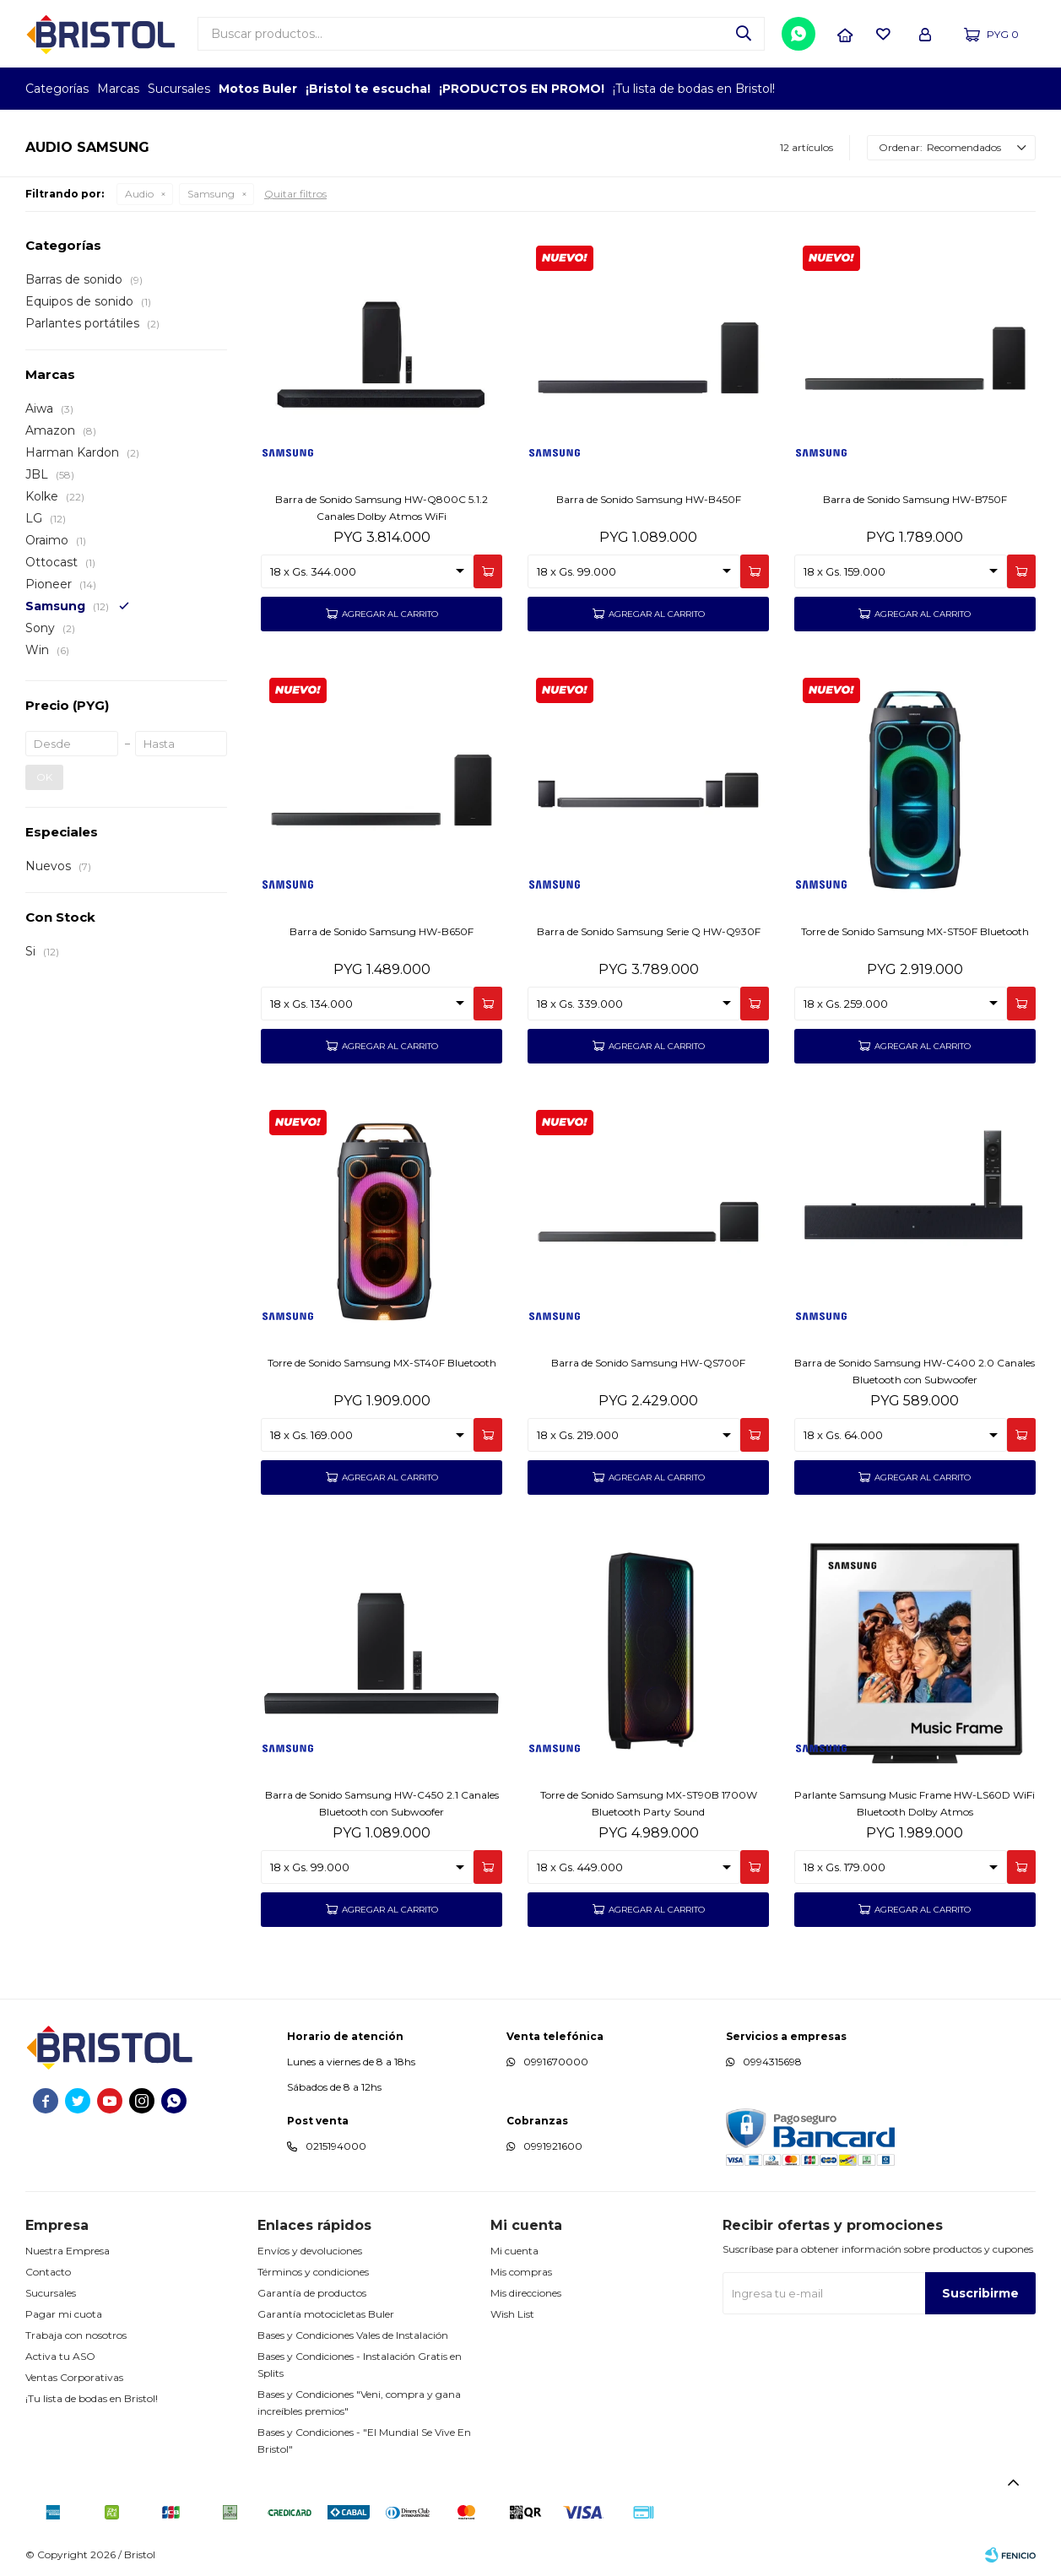 The image size is (1061, 2576). Describe the element at coordinates (211, 193) in the screenshot. I see `Samsung` at that location.